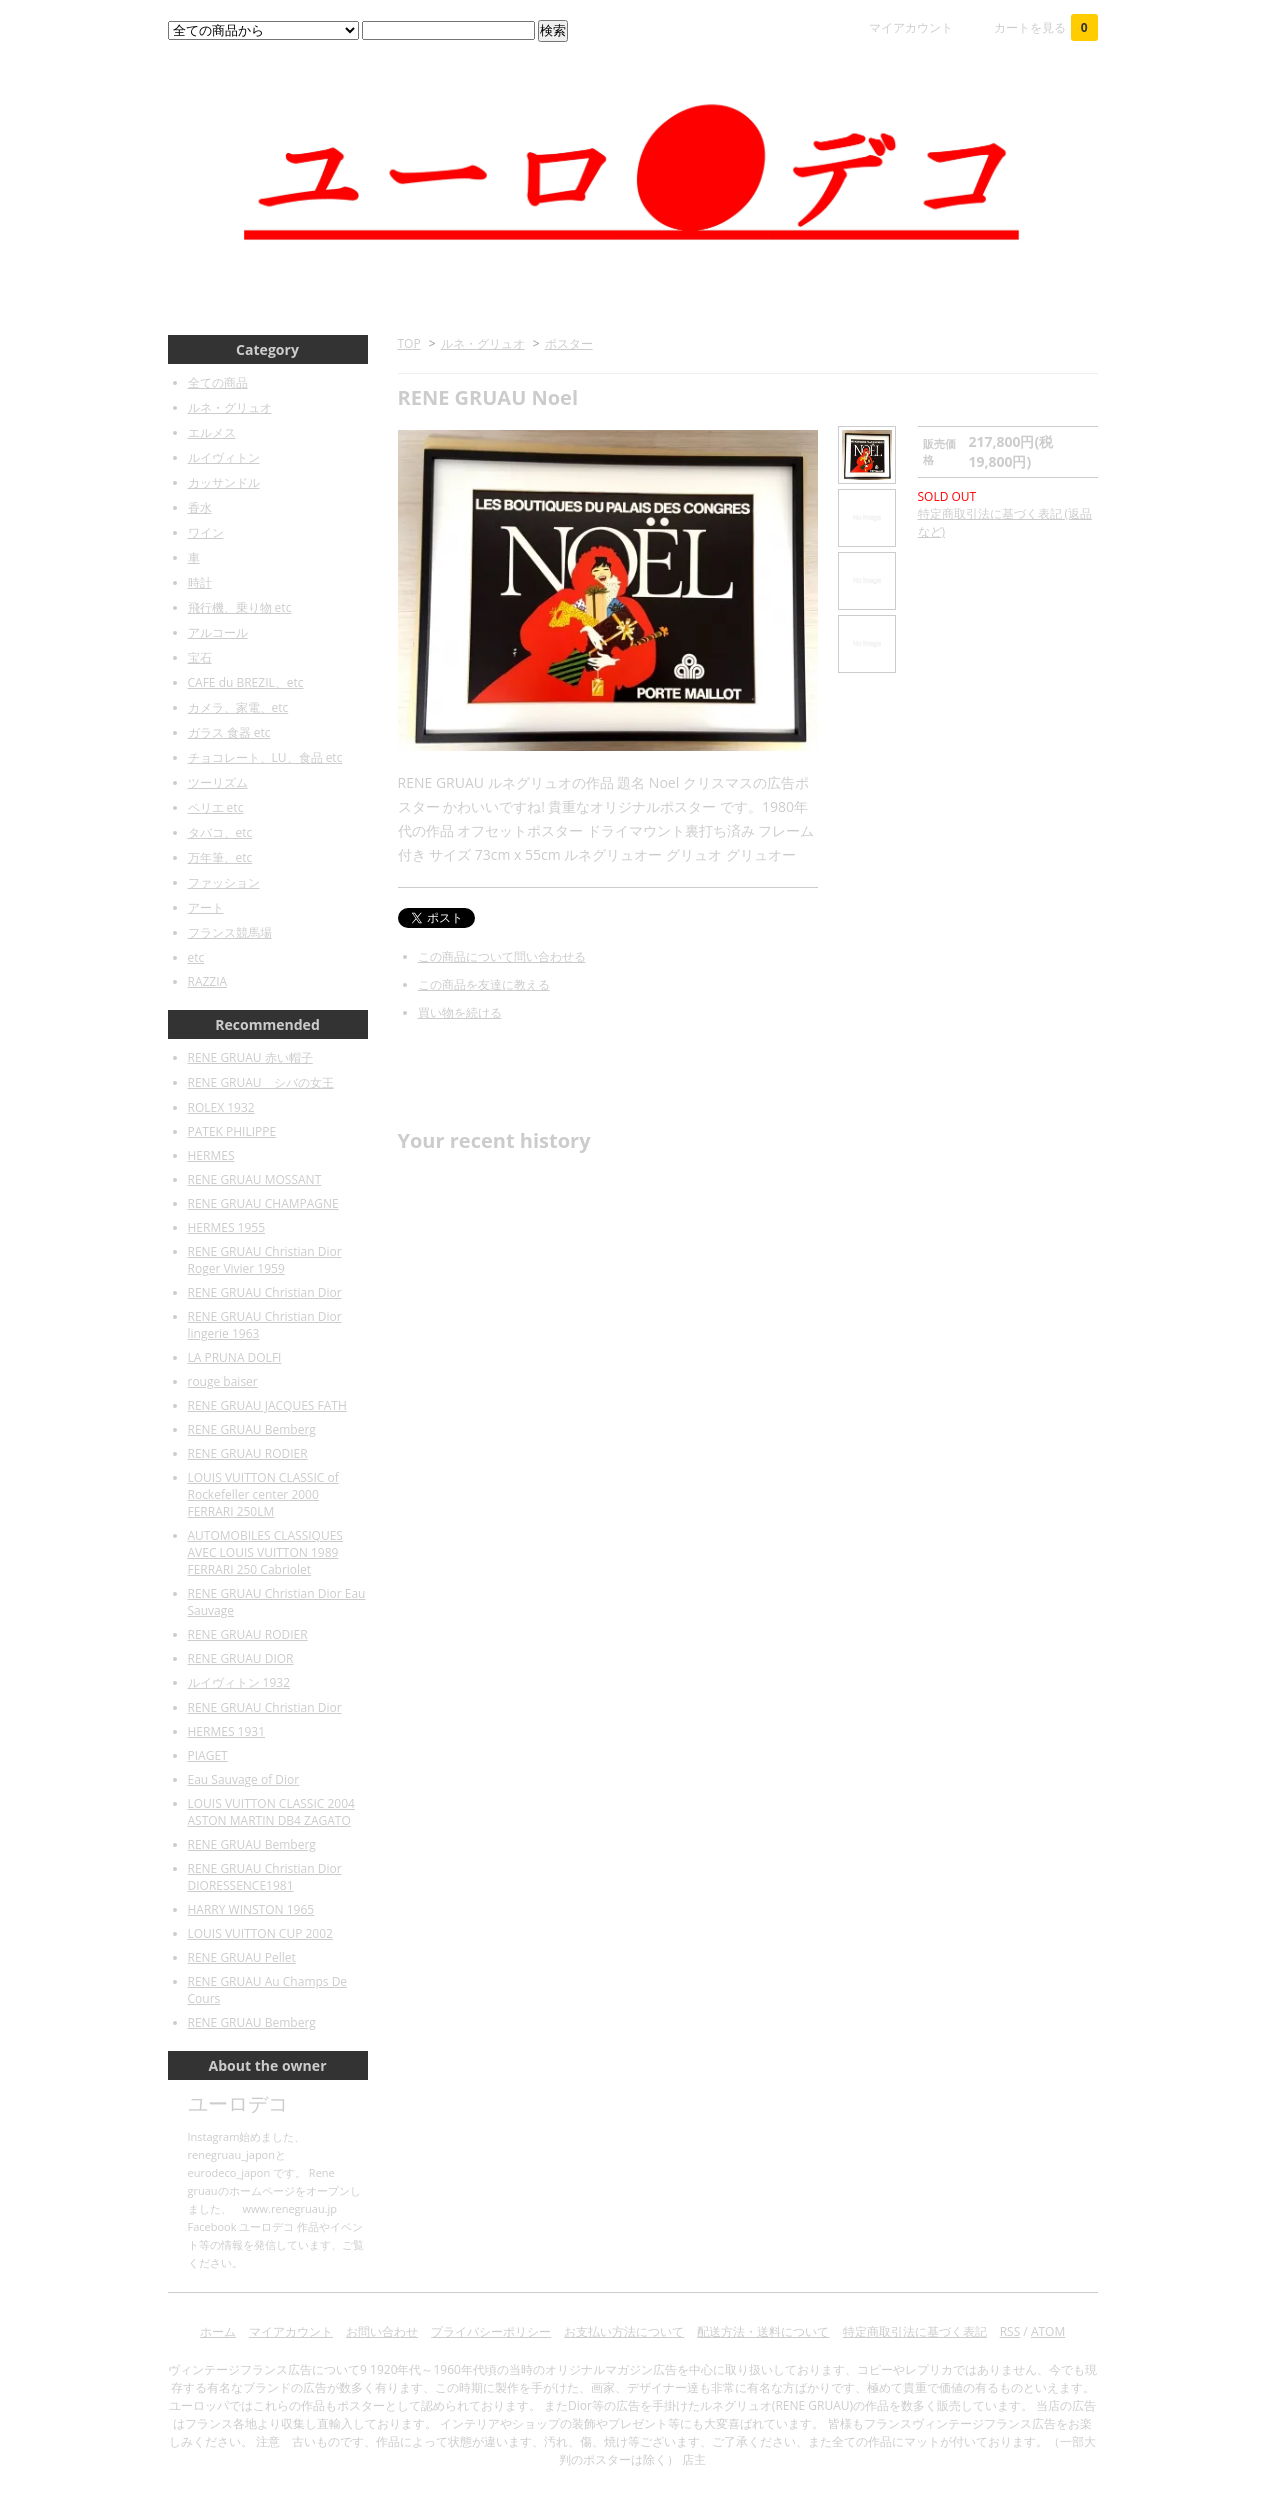  Describe the element at coordinates (246, 682) in the screenshot. I see `CAFE du BREZIL、etc` at that location.